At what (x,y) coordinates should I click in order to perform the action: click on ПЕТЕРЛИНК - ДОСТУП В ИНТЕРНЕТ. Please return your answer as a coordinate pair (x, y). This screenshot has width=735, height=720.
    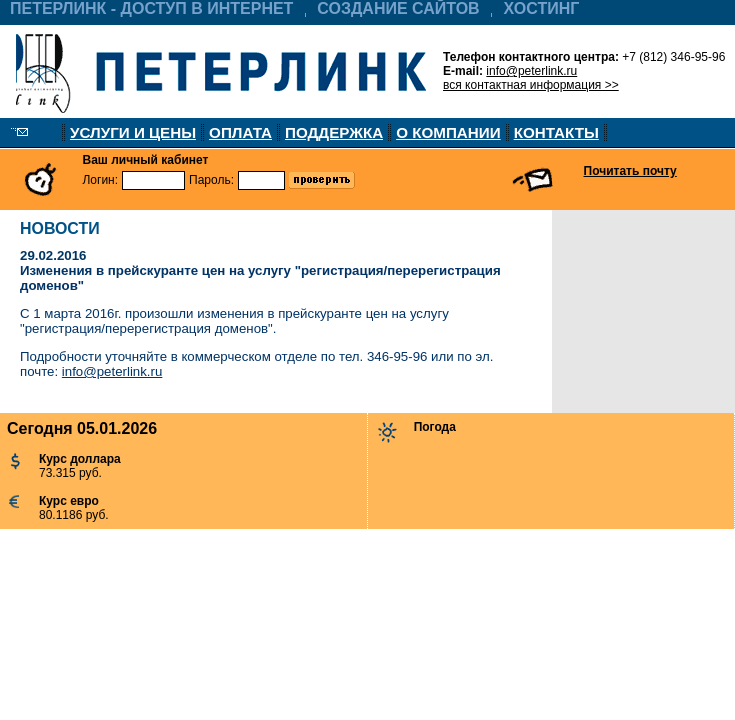
    Looking at the image, I should click on (151, 8).